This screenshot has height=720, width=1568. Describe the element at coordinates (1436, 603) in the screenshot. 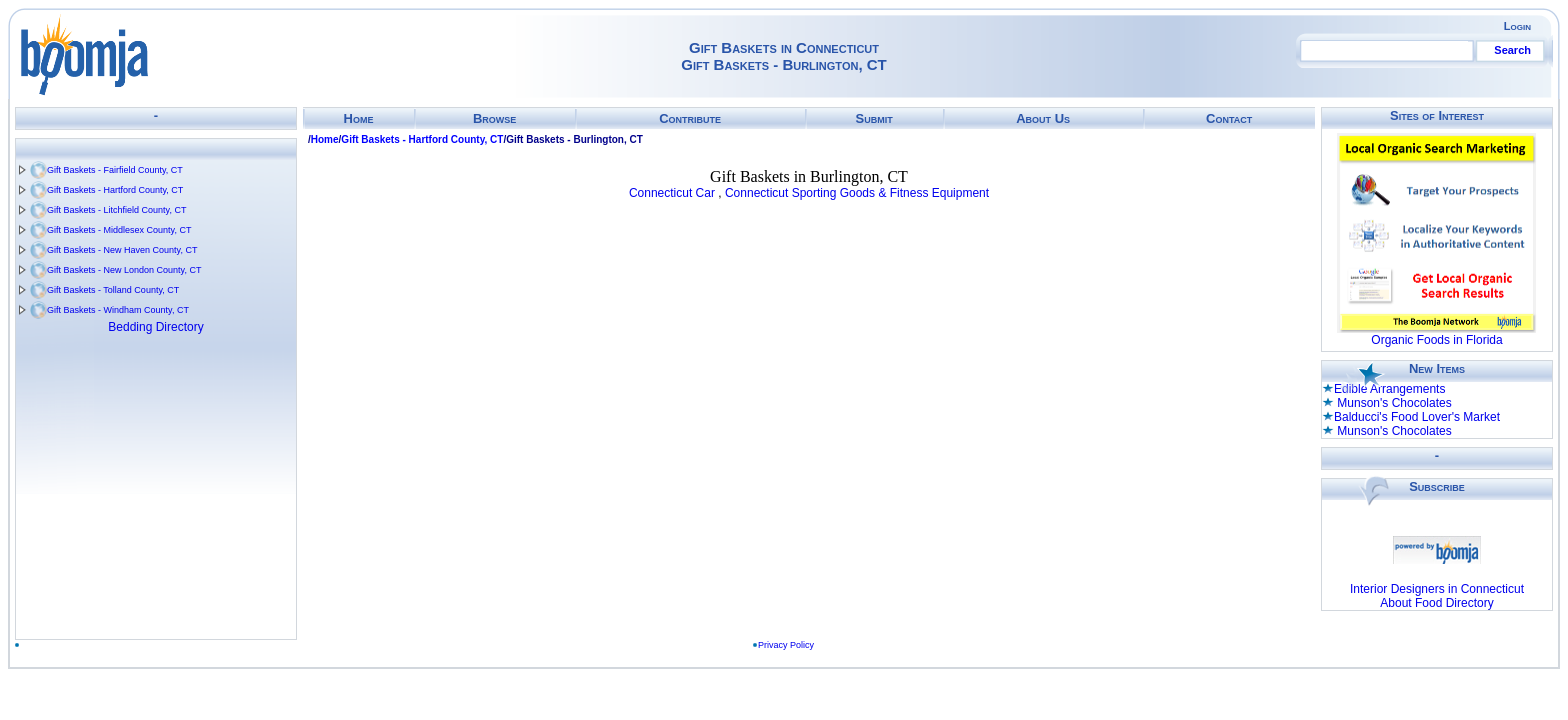

I see `About Food Directory` at that location.